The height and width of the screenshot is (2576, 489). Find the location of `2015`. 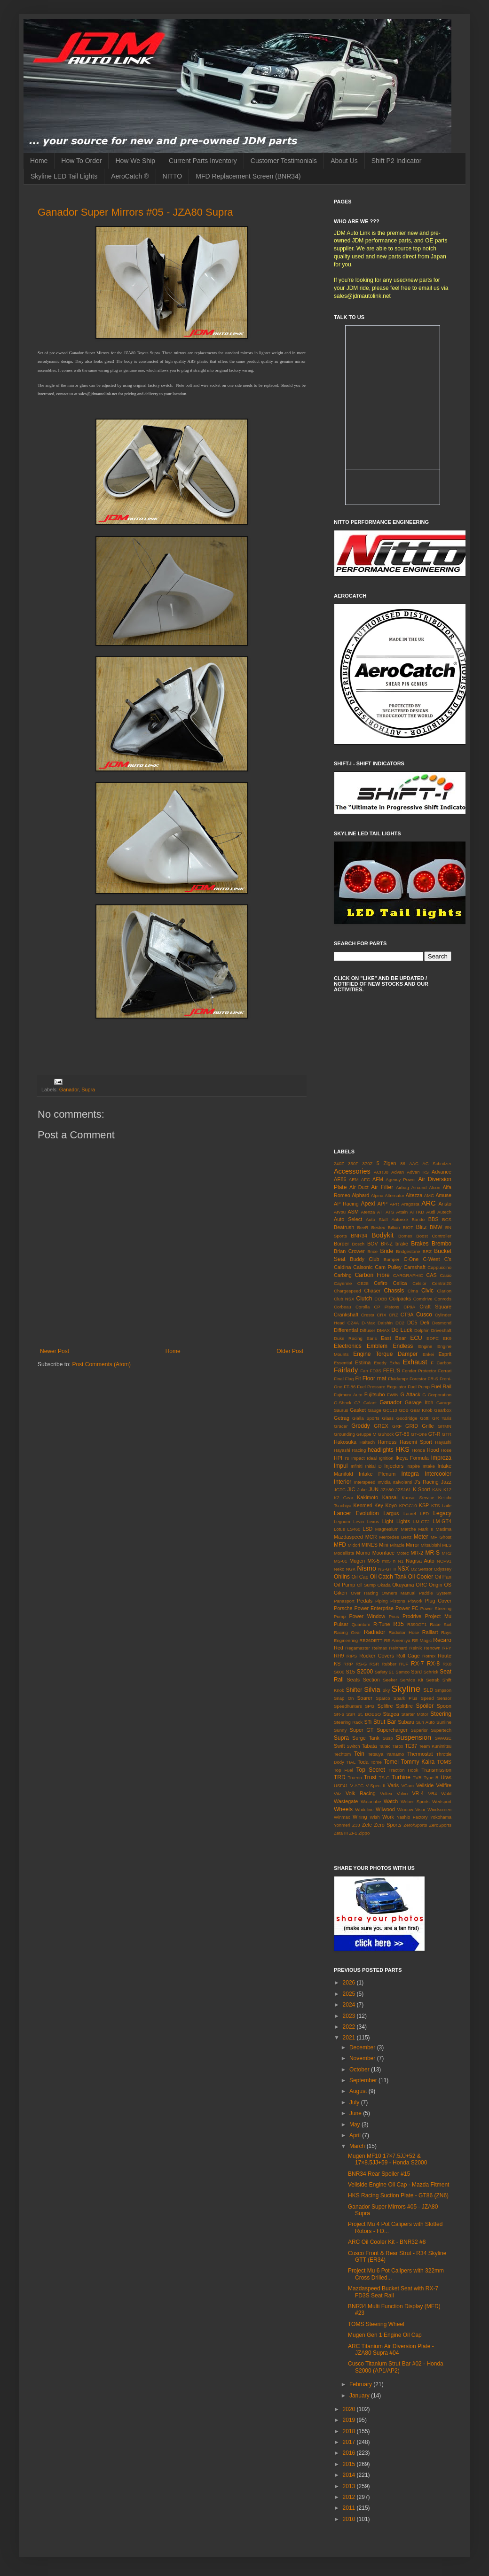

2015 is located at coordinates (350, 2464).